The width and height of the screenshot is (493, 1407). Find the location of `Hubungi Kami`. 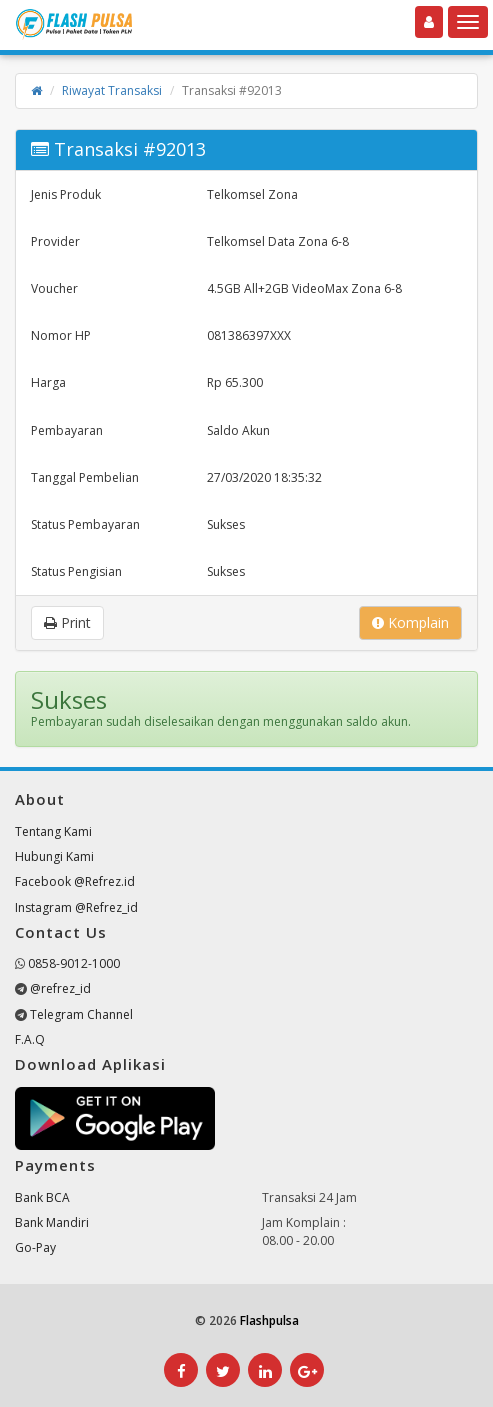

Hubungi Kami is located at coordinates (54, 856).